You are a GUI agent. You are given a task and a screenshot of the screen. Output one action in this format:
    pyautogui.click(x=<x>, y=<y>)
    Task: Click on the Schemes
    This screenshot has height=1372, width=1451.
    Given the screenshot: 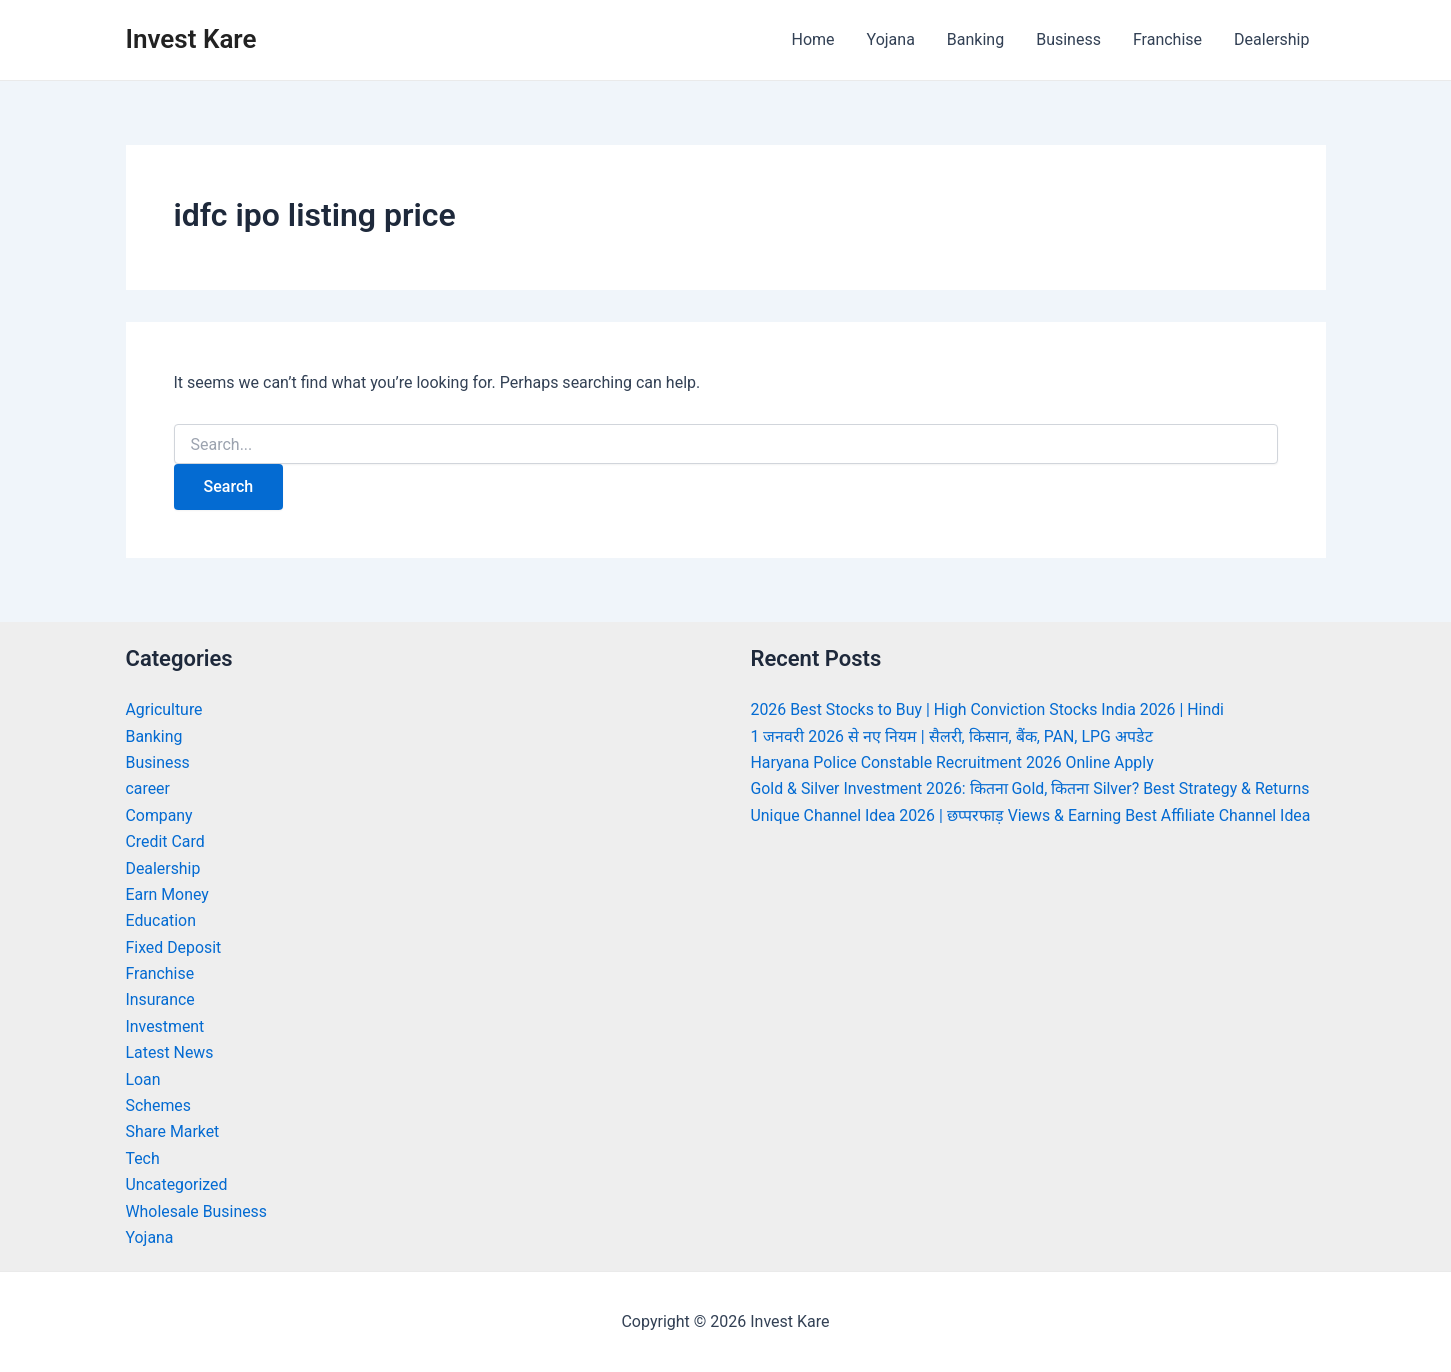 What is the action you would take?
    pyautogui.click(x=159, y=1105)
    